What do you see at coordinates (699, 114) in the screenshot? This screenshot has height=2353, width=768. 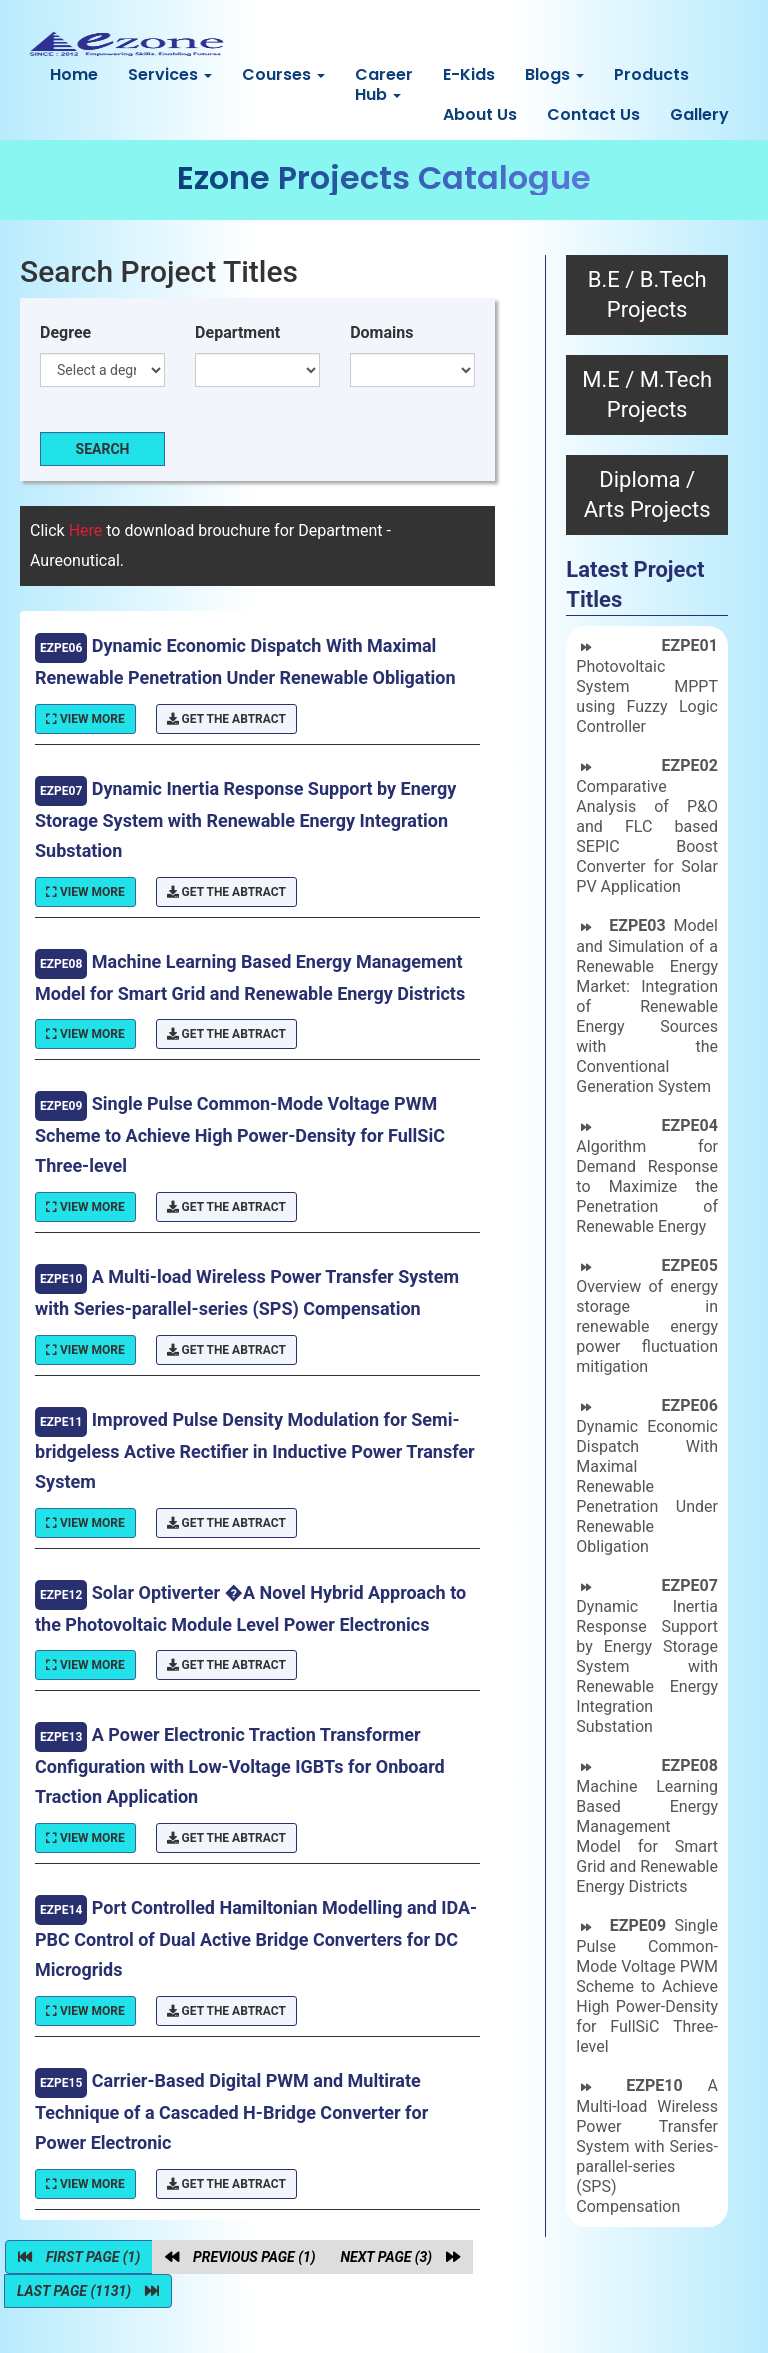 I see `Gallery` at bounding box center [699, 114].